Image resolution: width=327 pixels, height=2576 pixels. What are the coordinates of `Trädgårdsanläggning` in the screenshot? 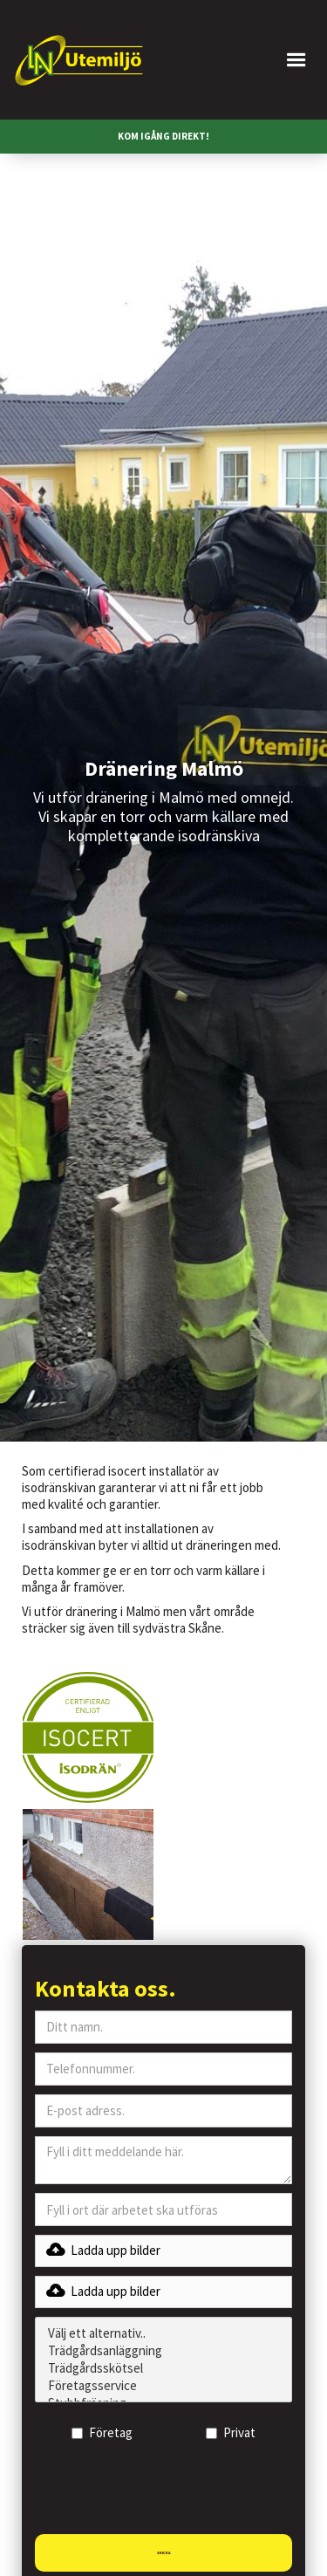 It's located at (163, 2351).